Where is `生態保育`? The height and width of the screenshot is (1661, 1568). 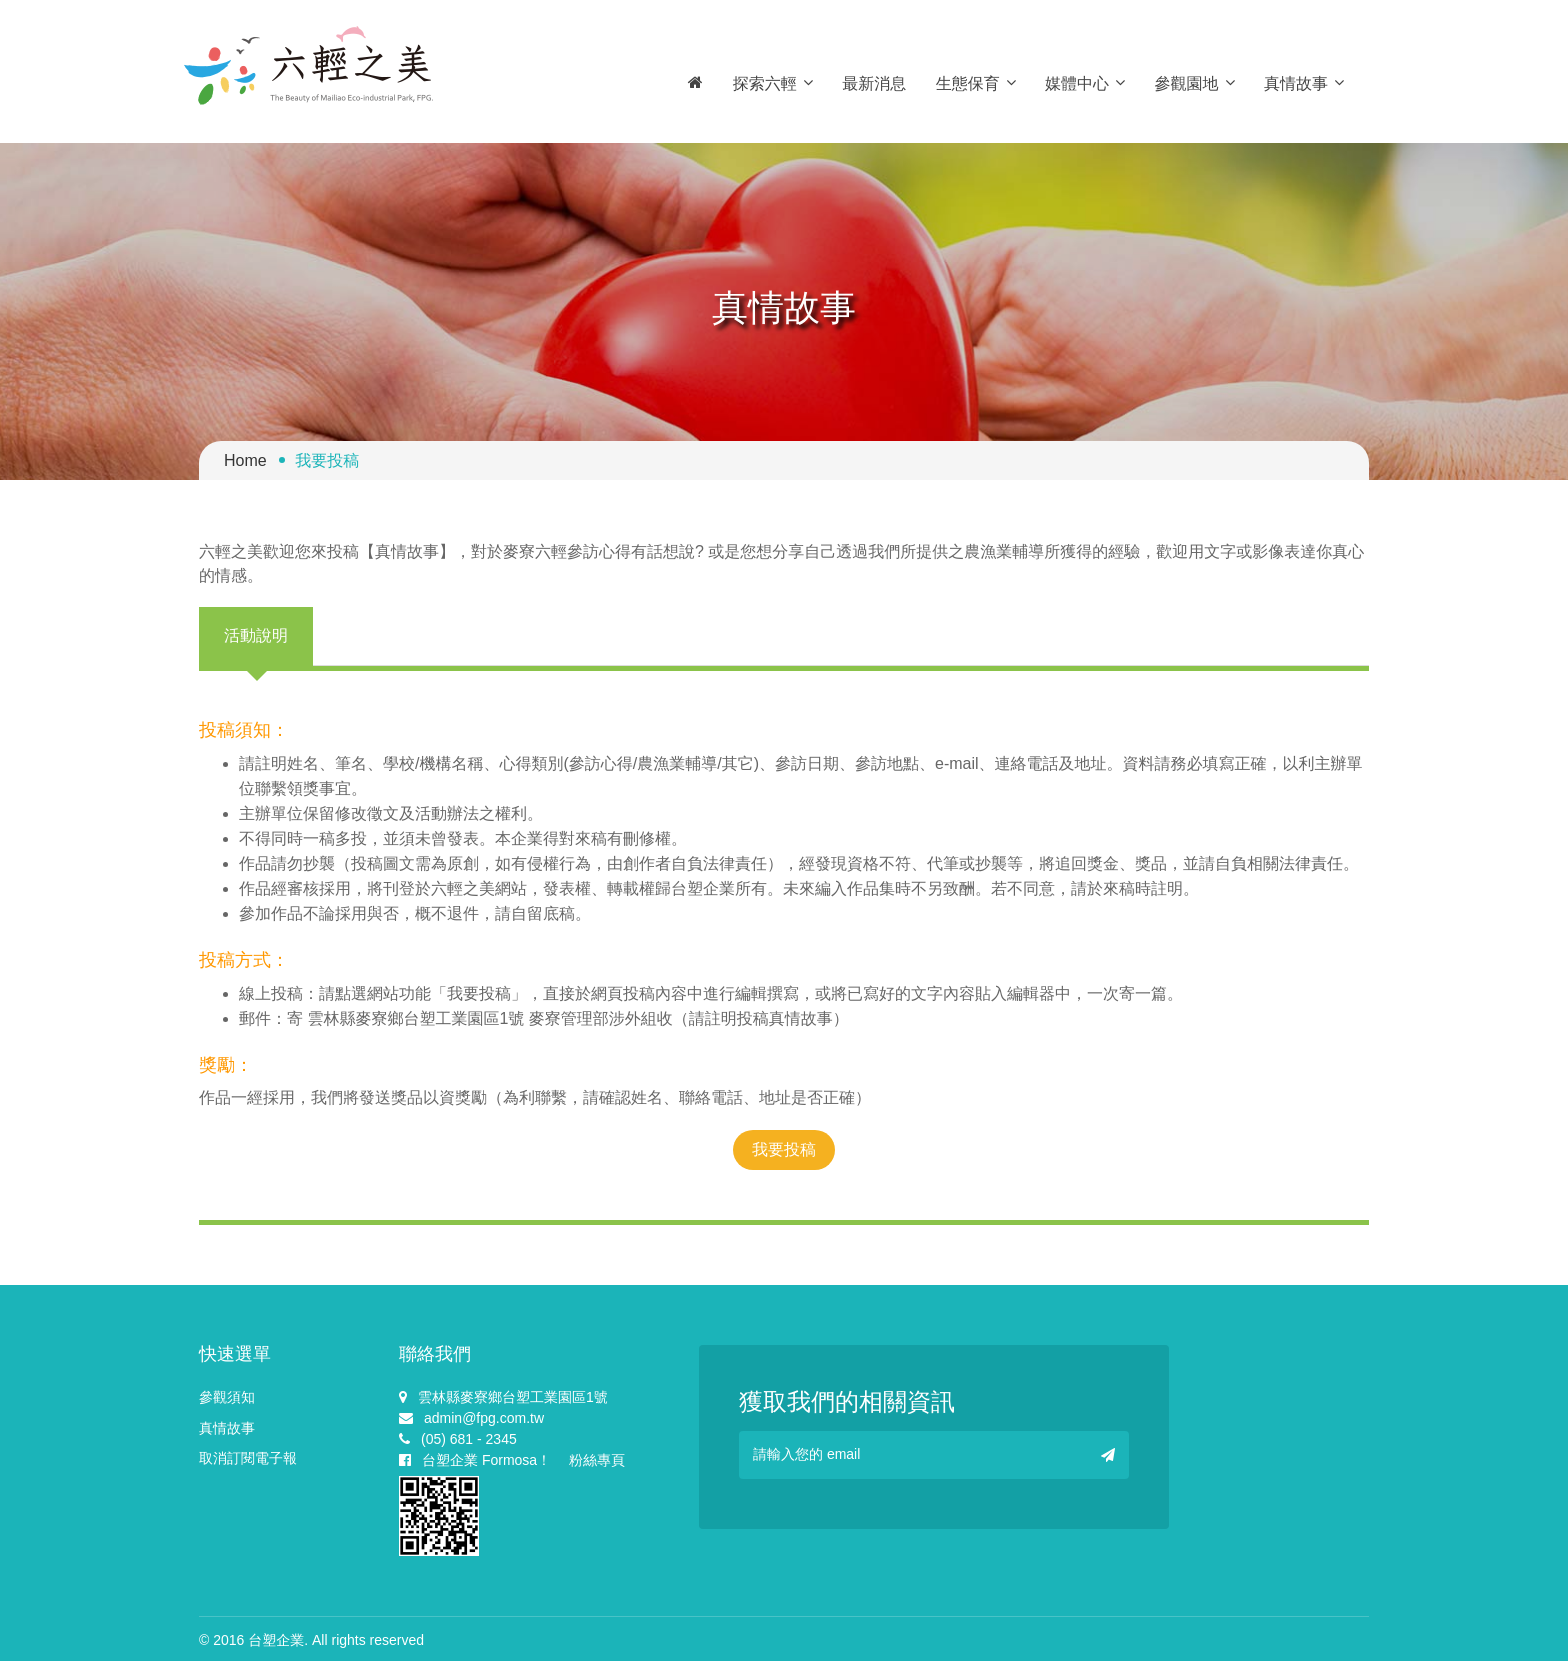
生態保育 is located at coordinates (976, 83).